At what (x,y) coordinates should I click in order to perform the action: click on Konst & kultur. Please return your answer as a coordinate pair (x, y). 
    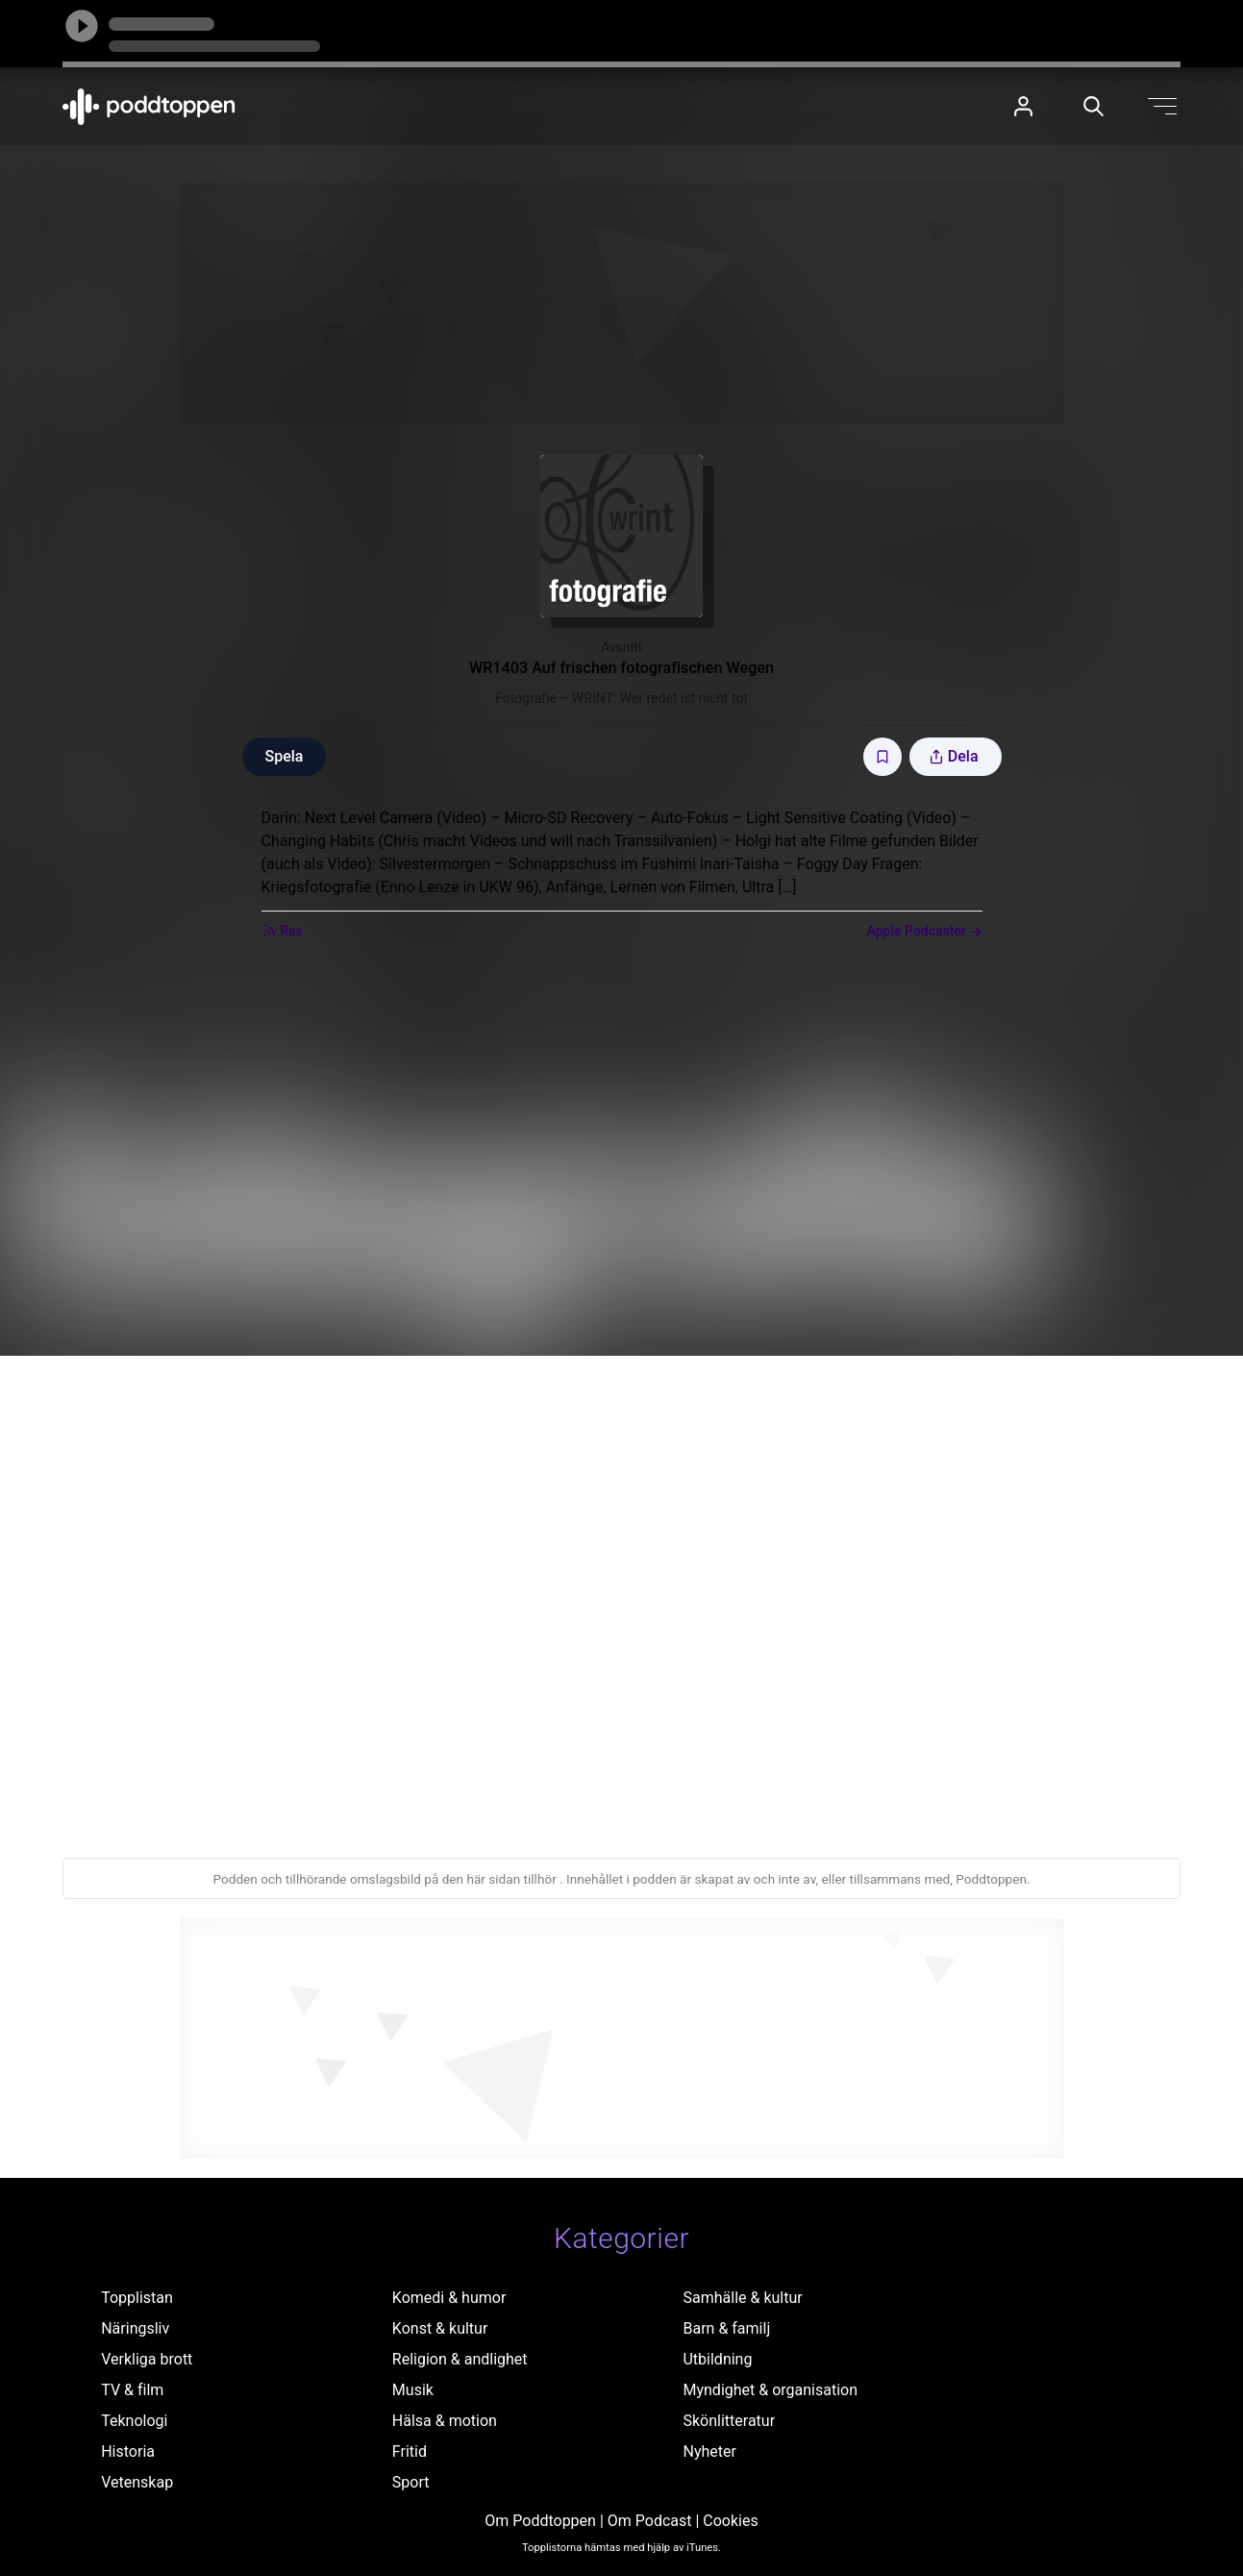
    Looking at the image, I should click on (439, 2328).